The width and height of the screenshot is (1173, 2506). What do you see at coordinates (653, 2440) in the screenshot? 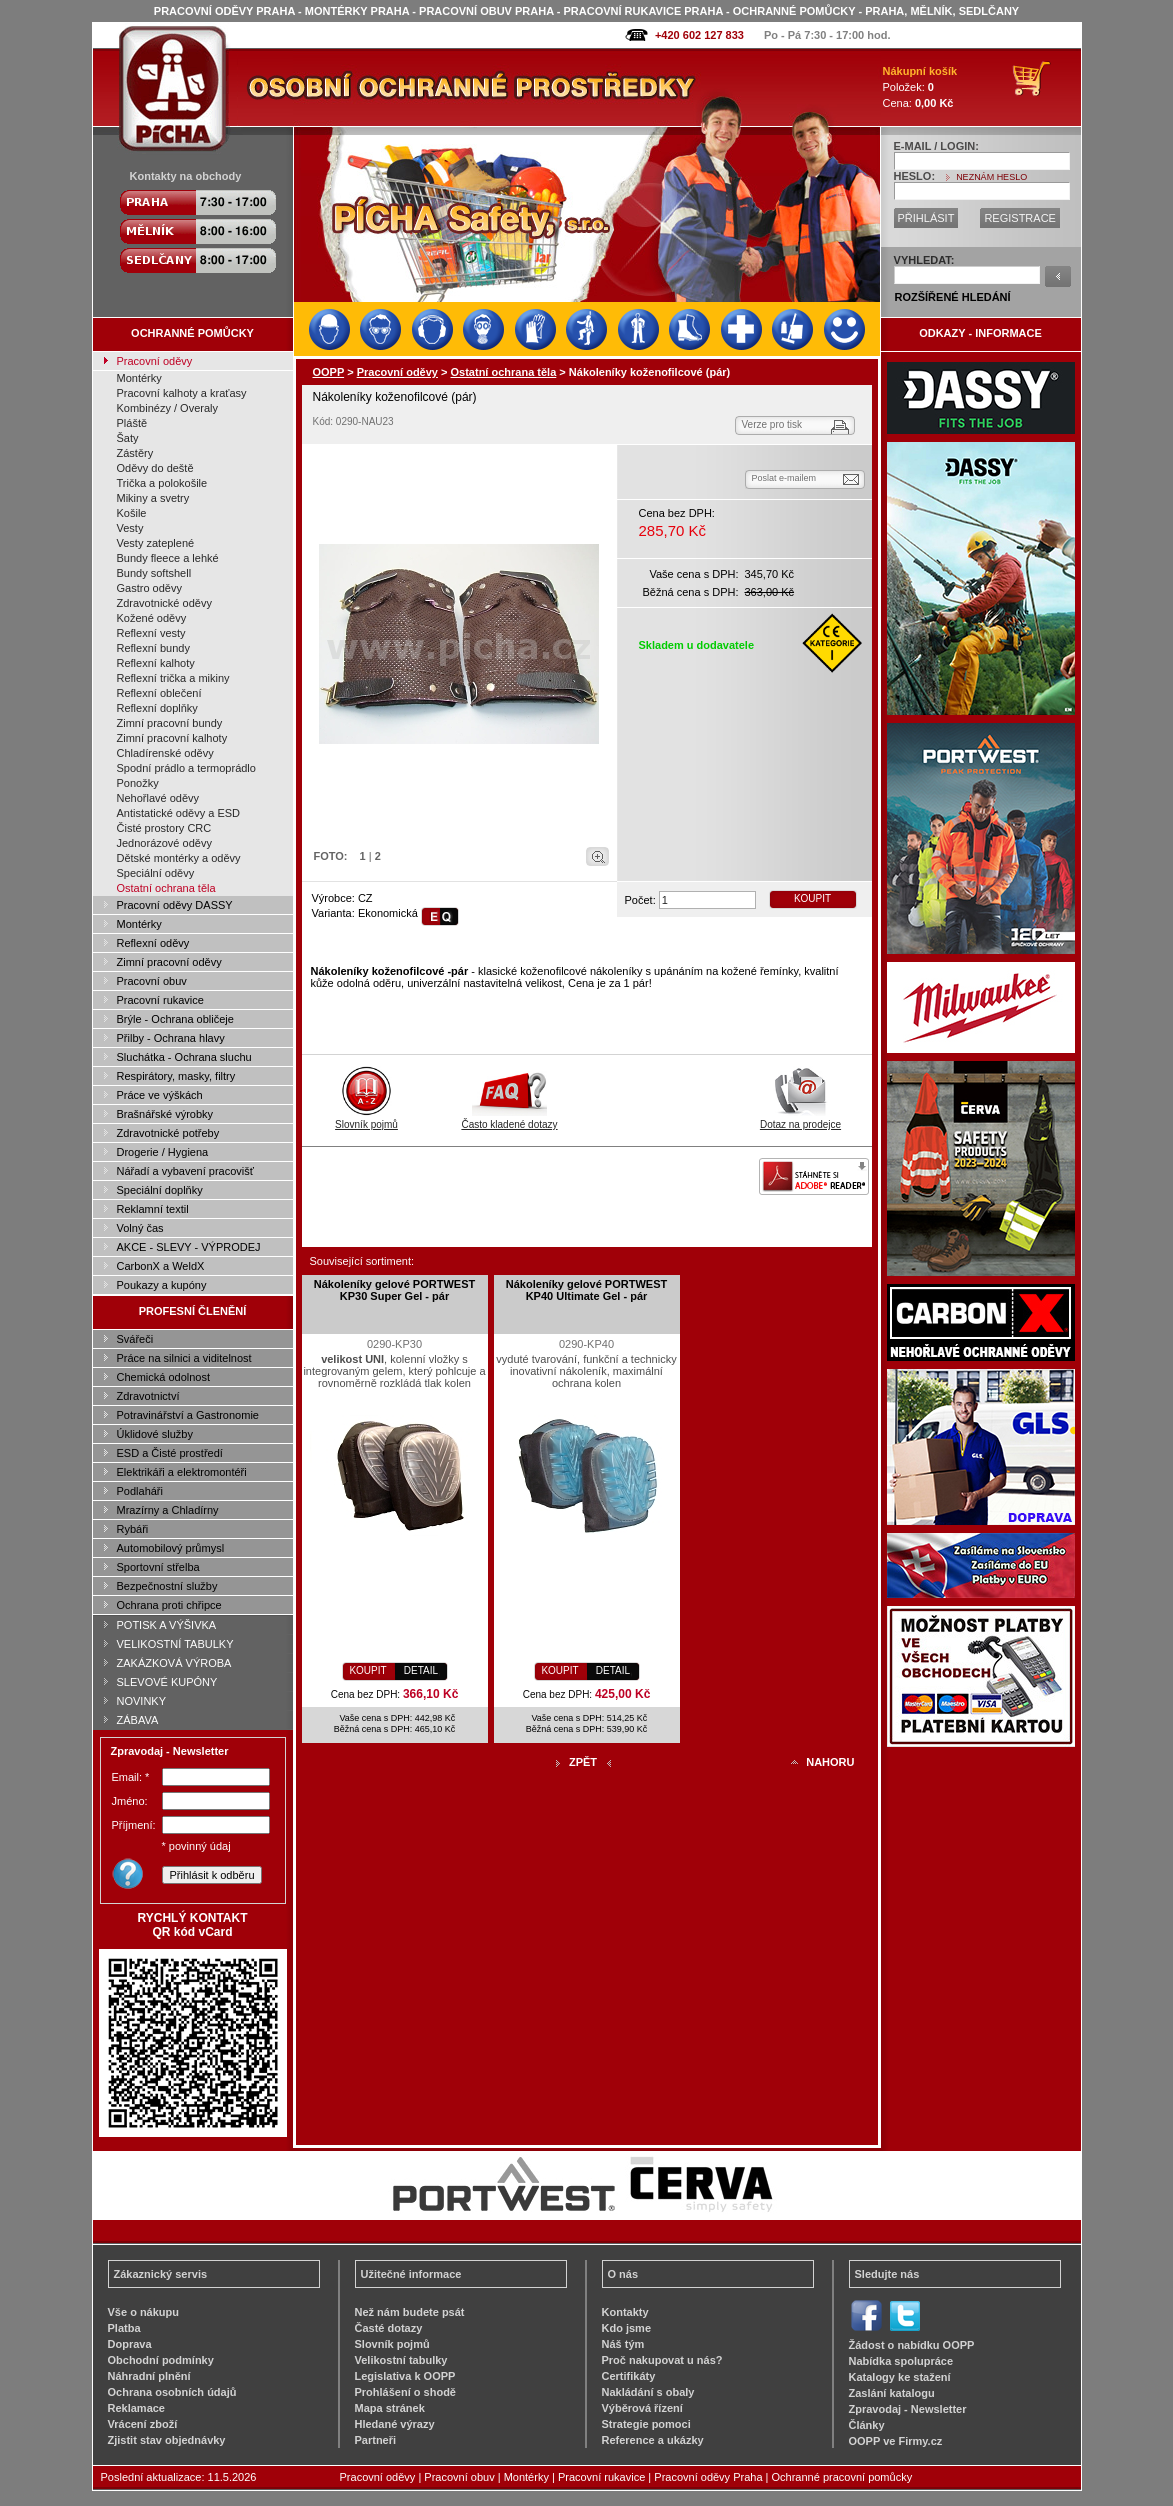
I see `Reference a ukázky` at bounding box center [653, 2440].